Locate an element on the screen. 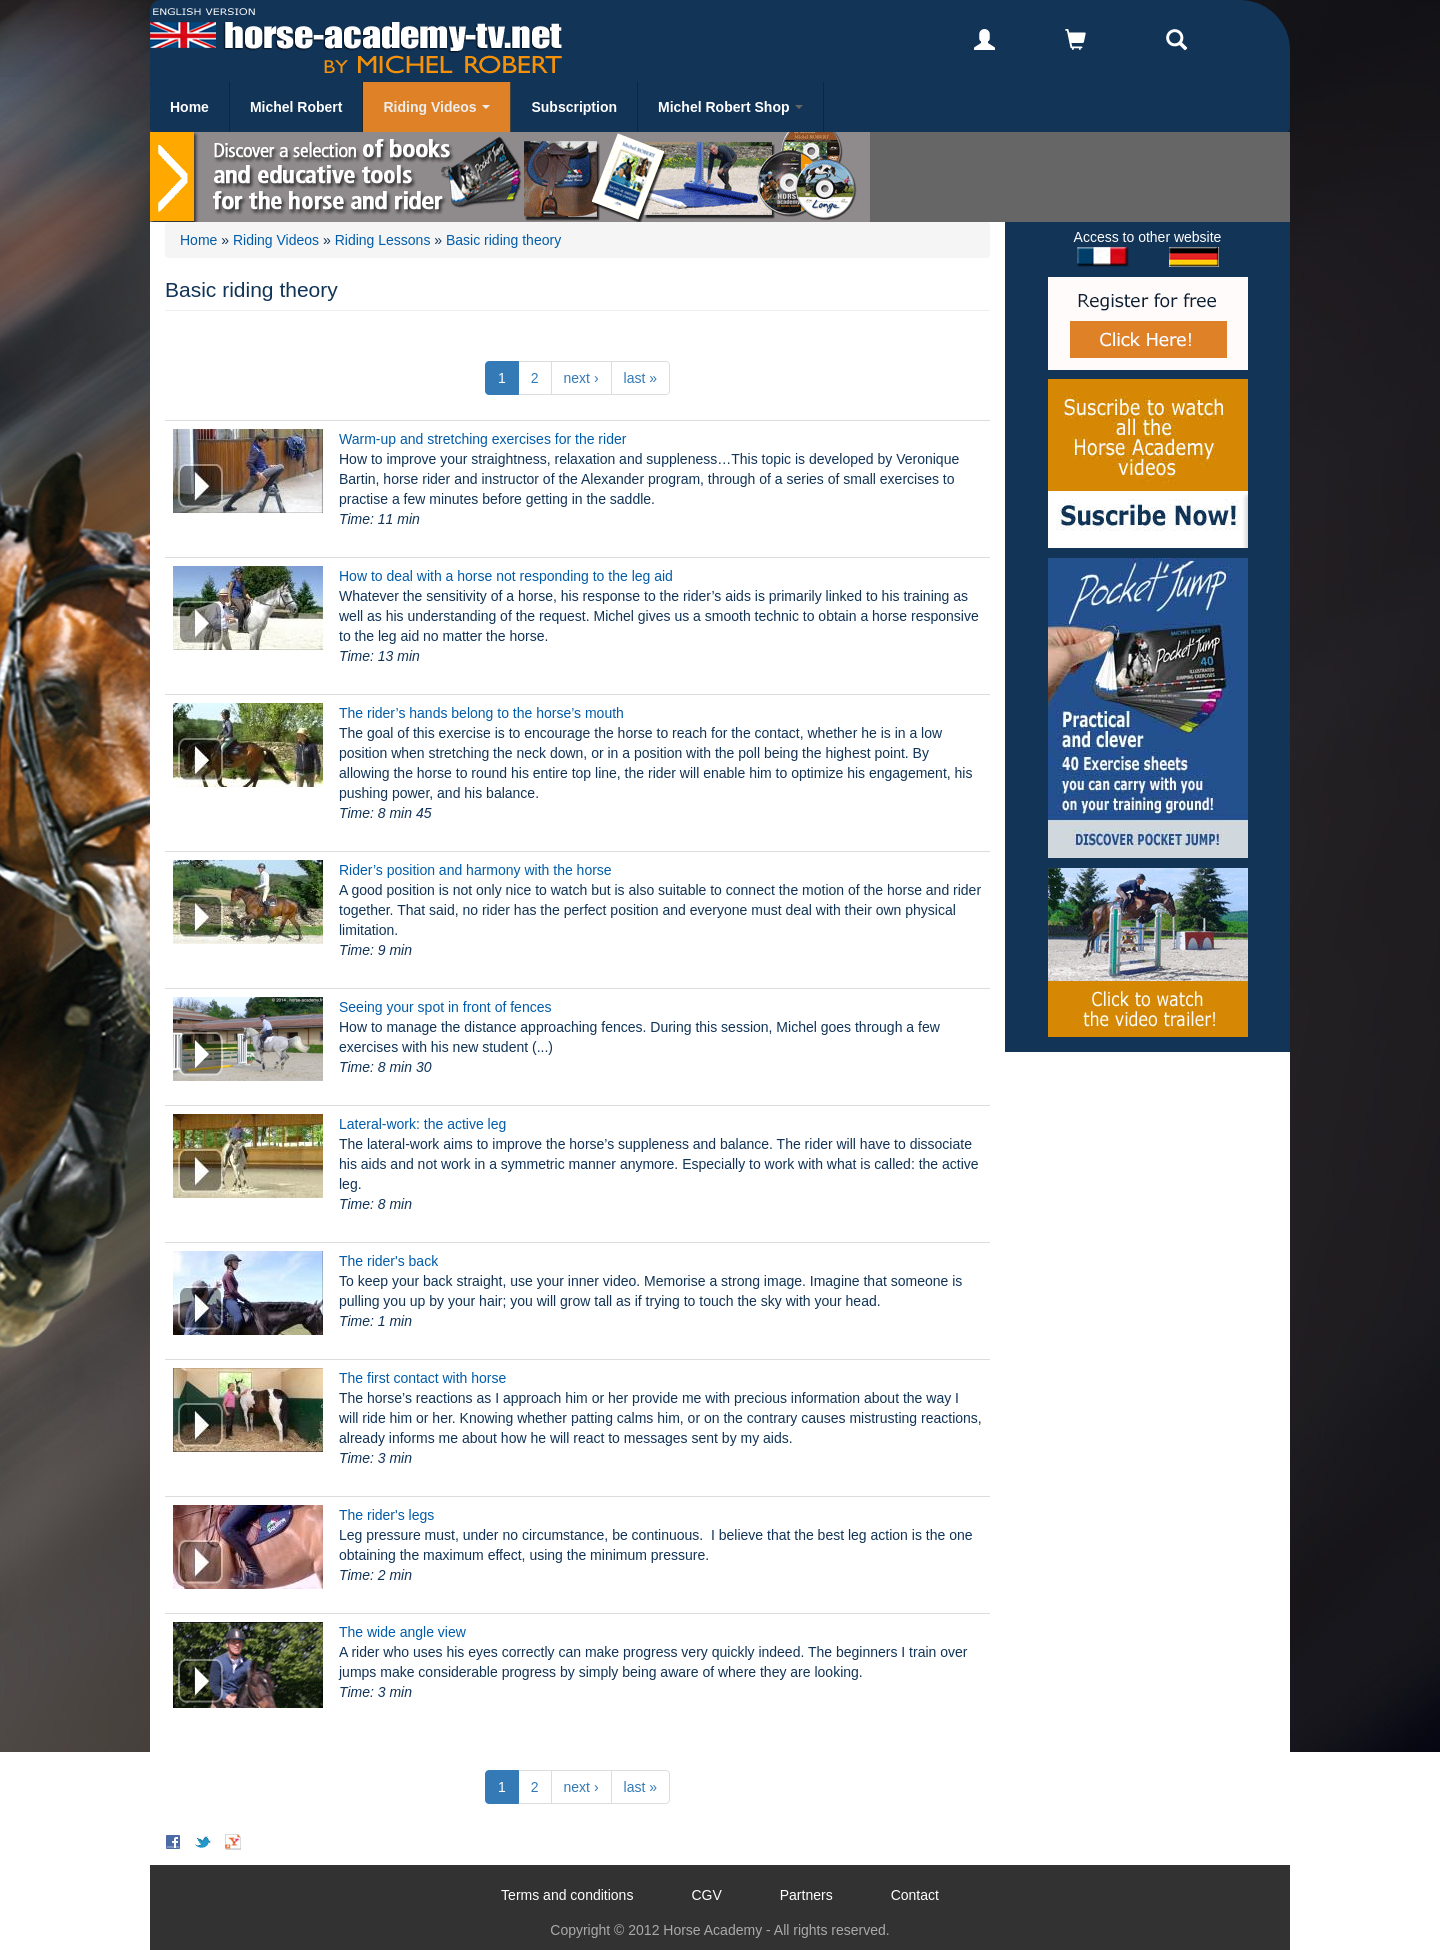 The image size is (1440, 1950). Terms and conditions is located at coordinates (567, 1895).